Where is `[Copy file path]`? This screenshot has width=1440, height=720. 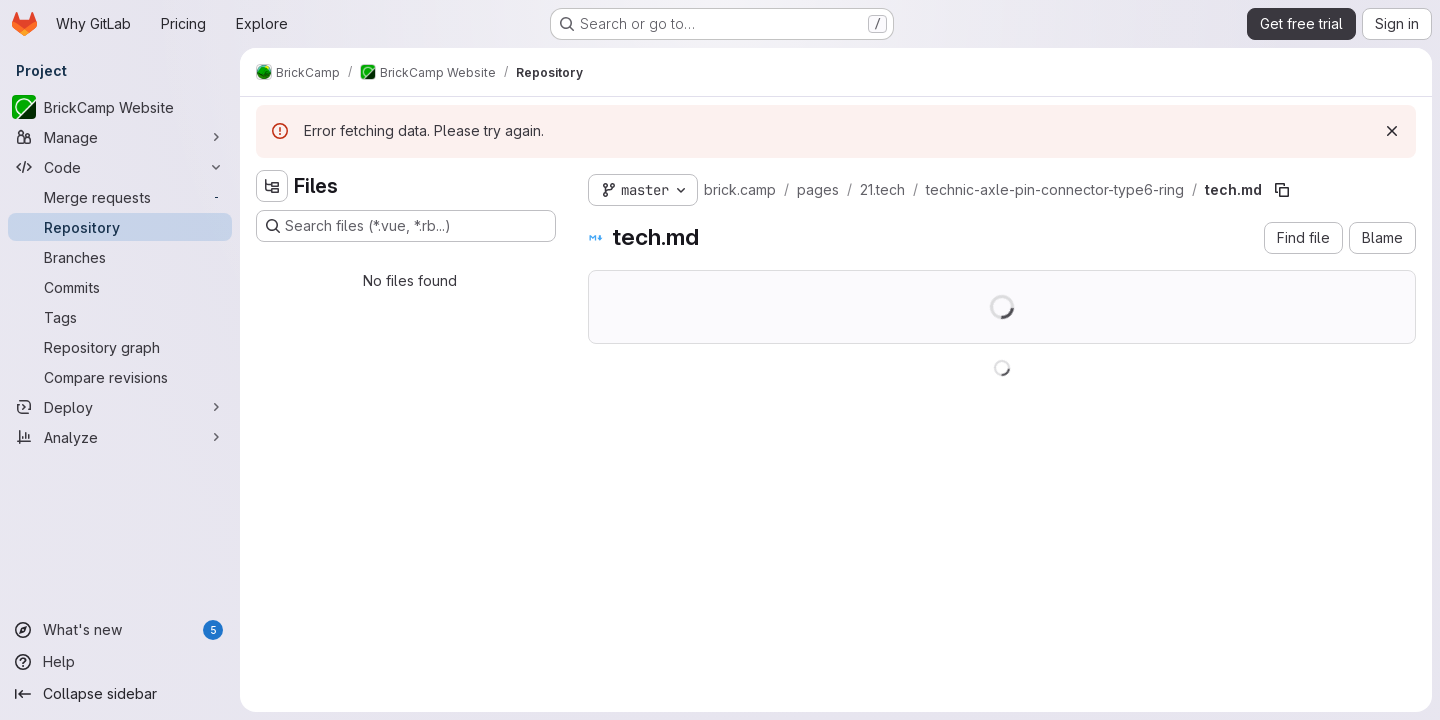 [Copy file path] is located at coordinates (1282, 190).